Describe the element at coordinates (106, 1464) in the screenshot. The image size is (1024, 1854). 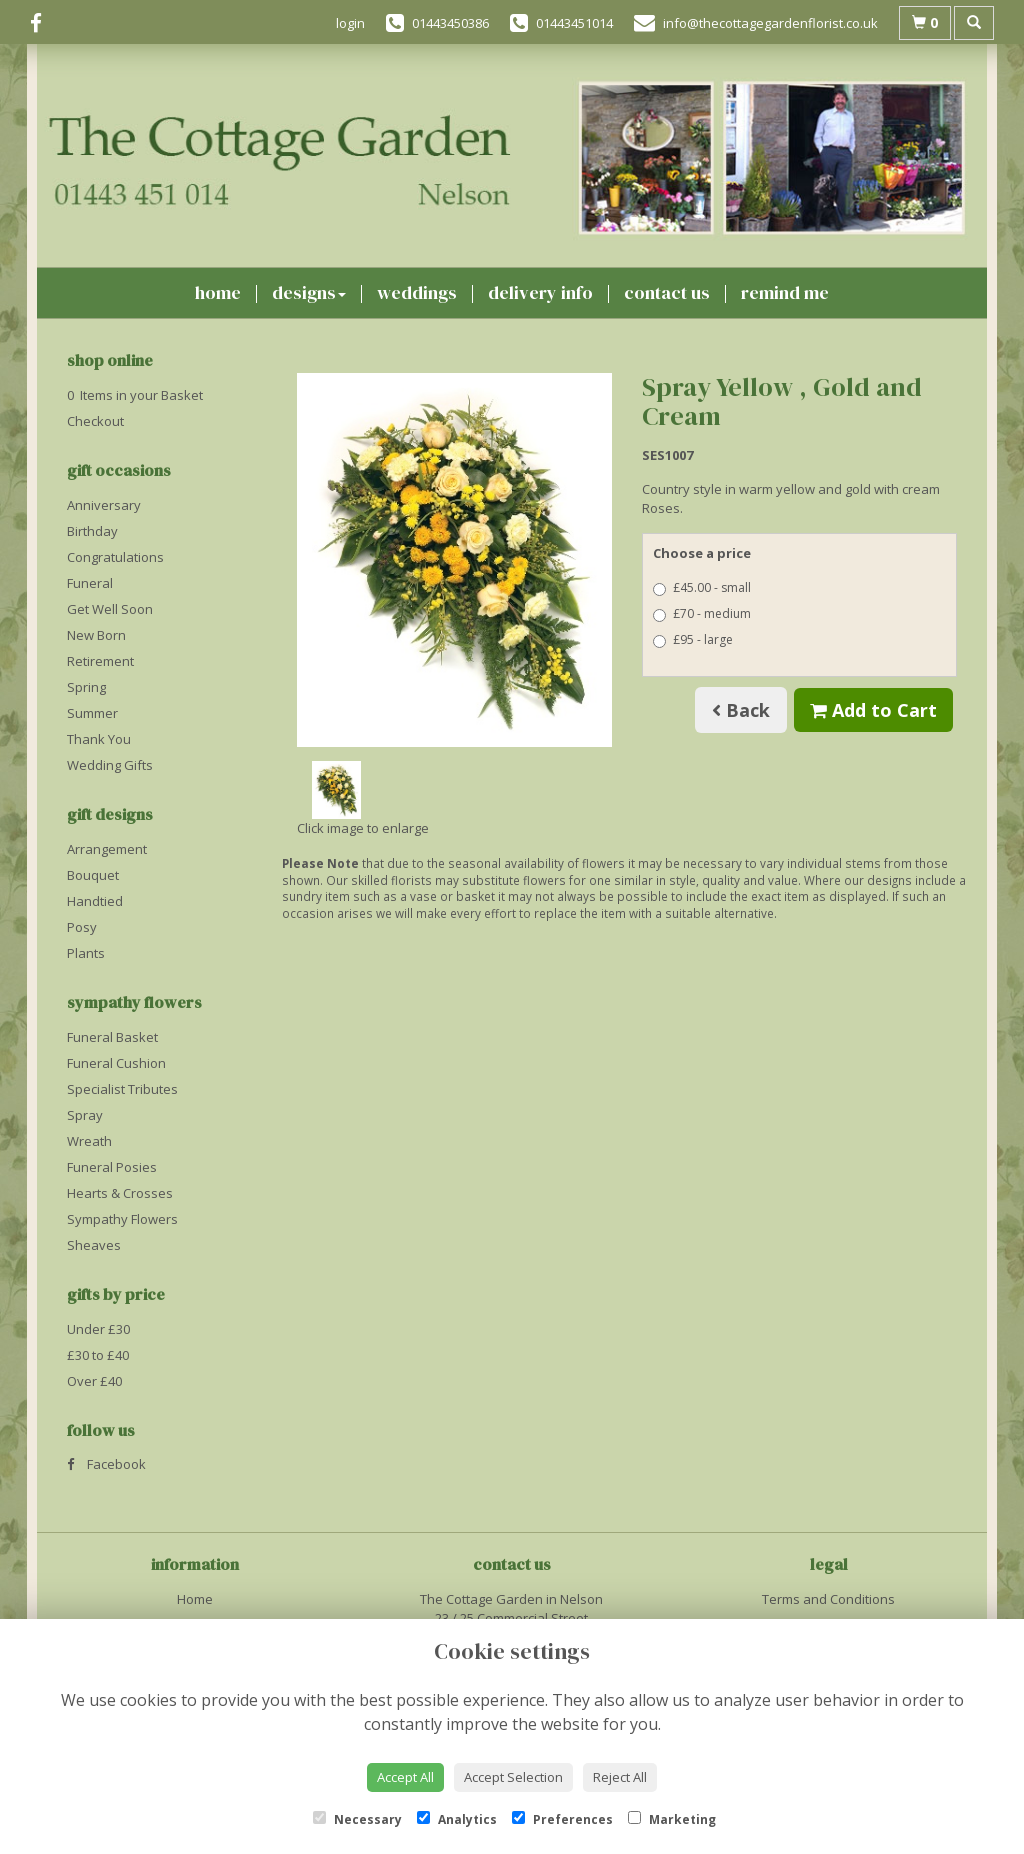
I see `Facebook` at that location.